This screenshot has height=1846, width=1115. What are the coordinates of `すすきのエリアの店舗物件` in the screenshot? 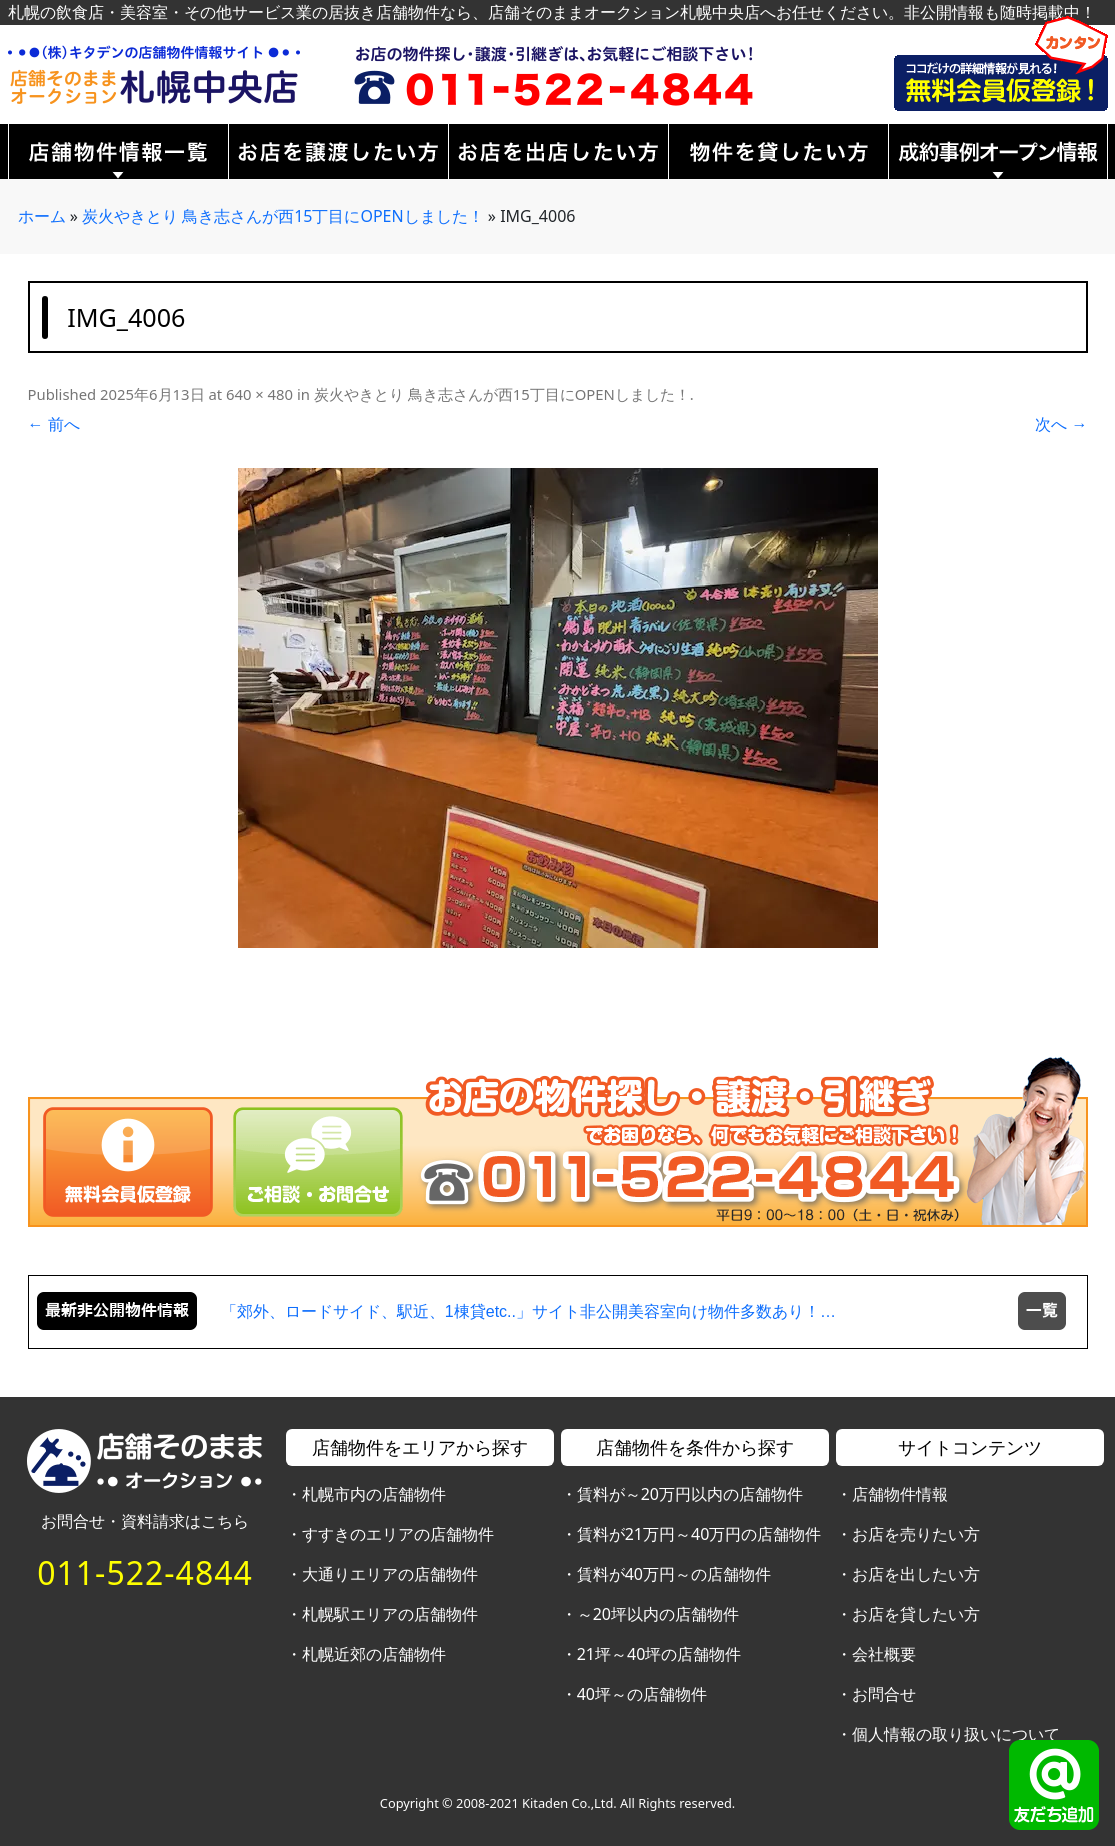 It's located at (398, 1534).